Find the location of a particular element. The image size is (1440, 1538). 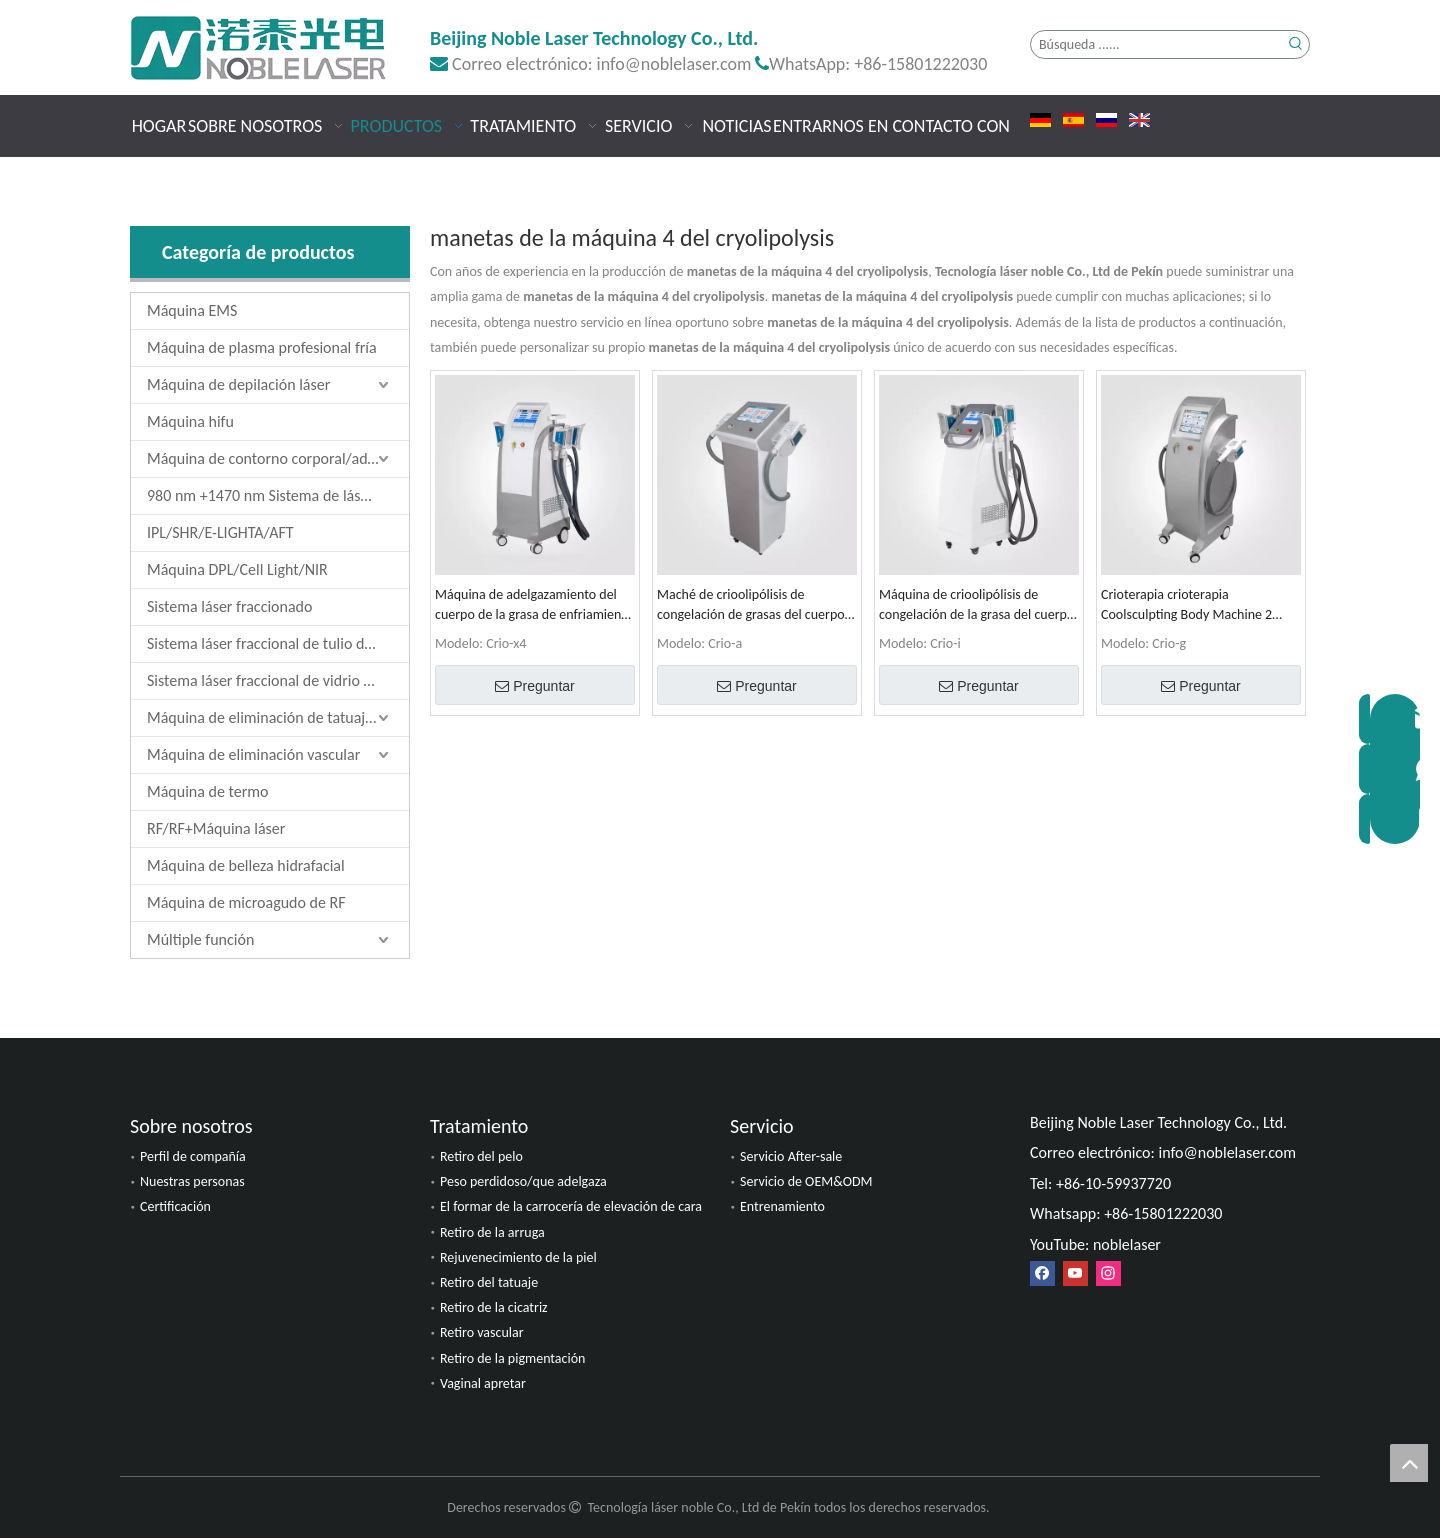

[Instagram] is located at coordinates (1108, 1273).